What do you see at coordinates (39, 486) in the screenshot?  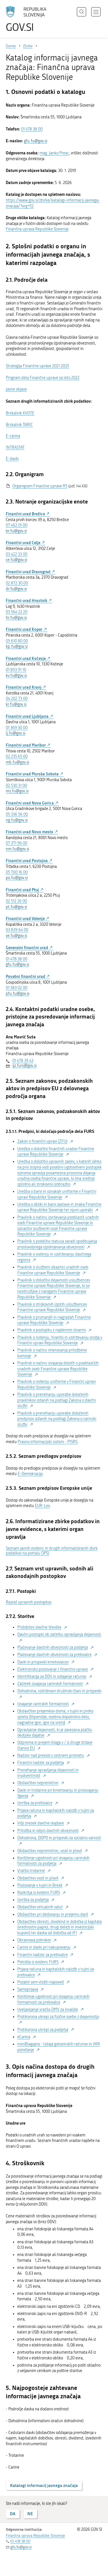 I see `Organigram Finančne uprave RS` at bounding box center [39, 486].